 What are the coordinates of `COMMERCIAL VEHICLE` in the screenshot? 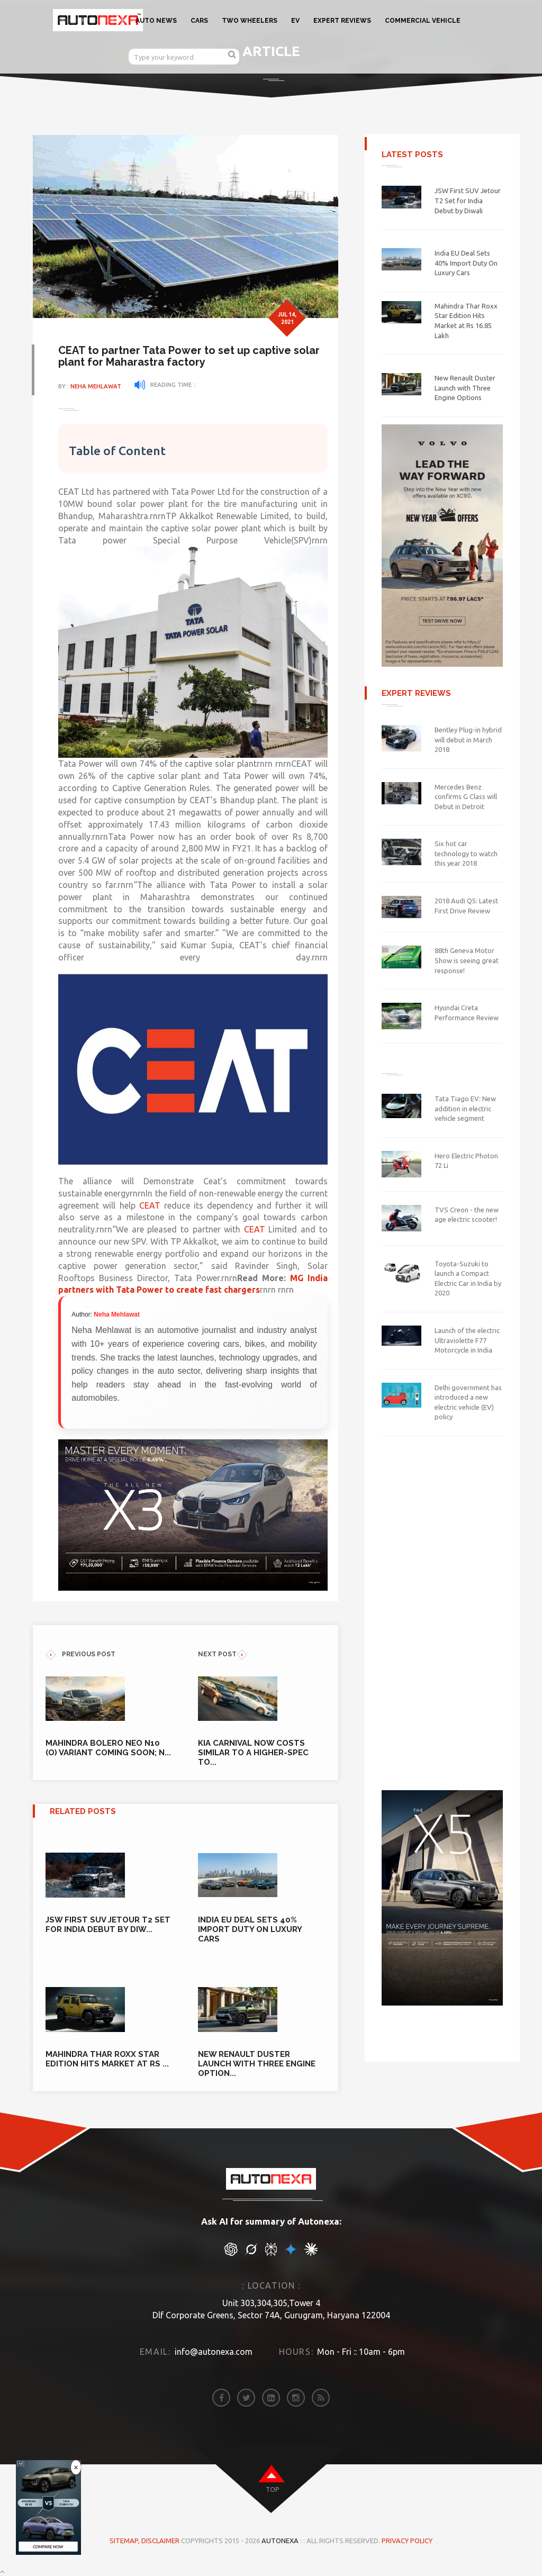 It's located at (422, 20).